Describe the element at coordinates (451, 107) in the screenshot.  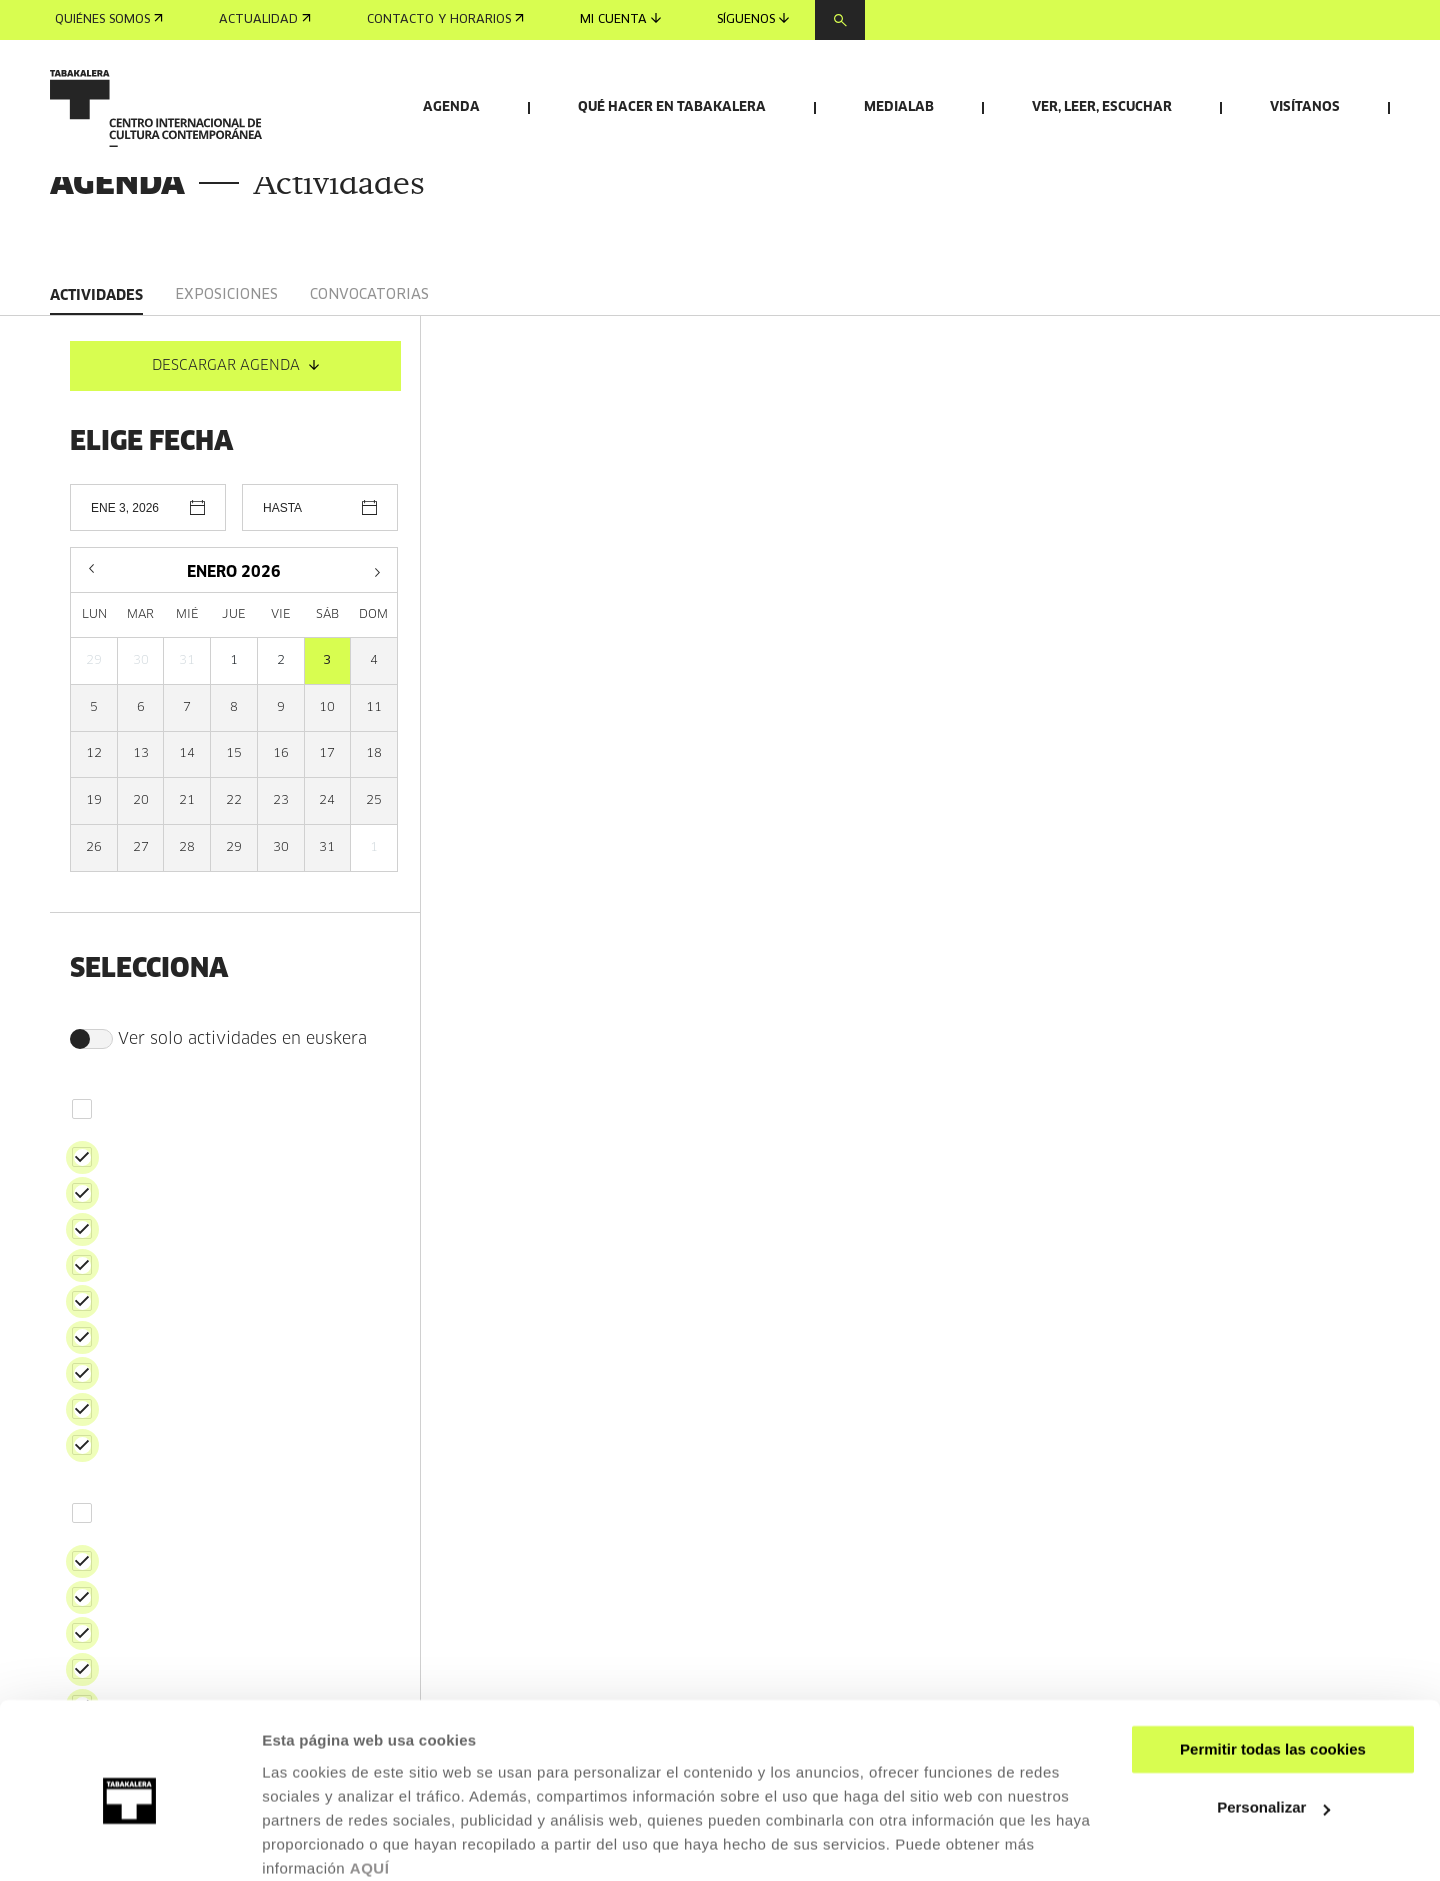
I see `Agenda` at that location.